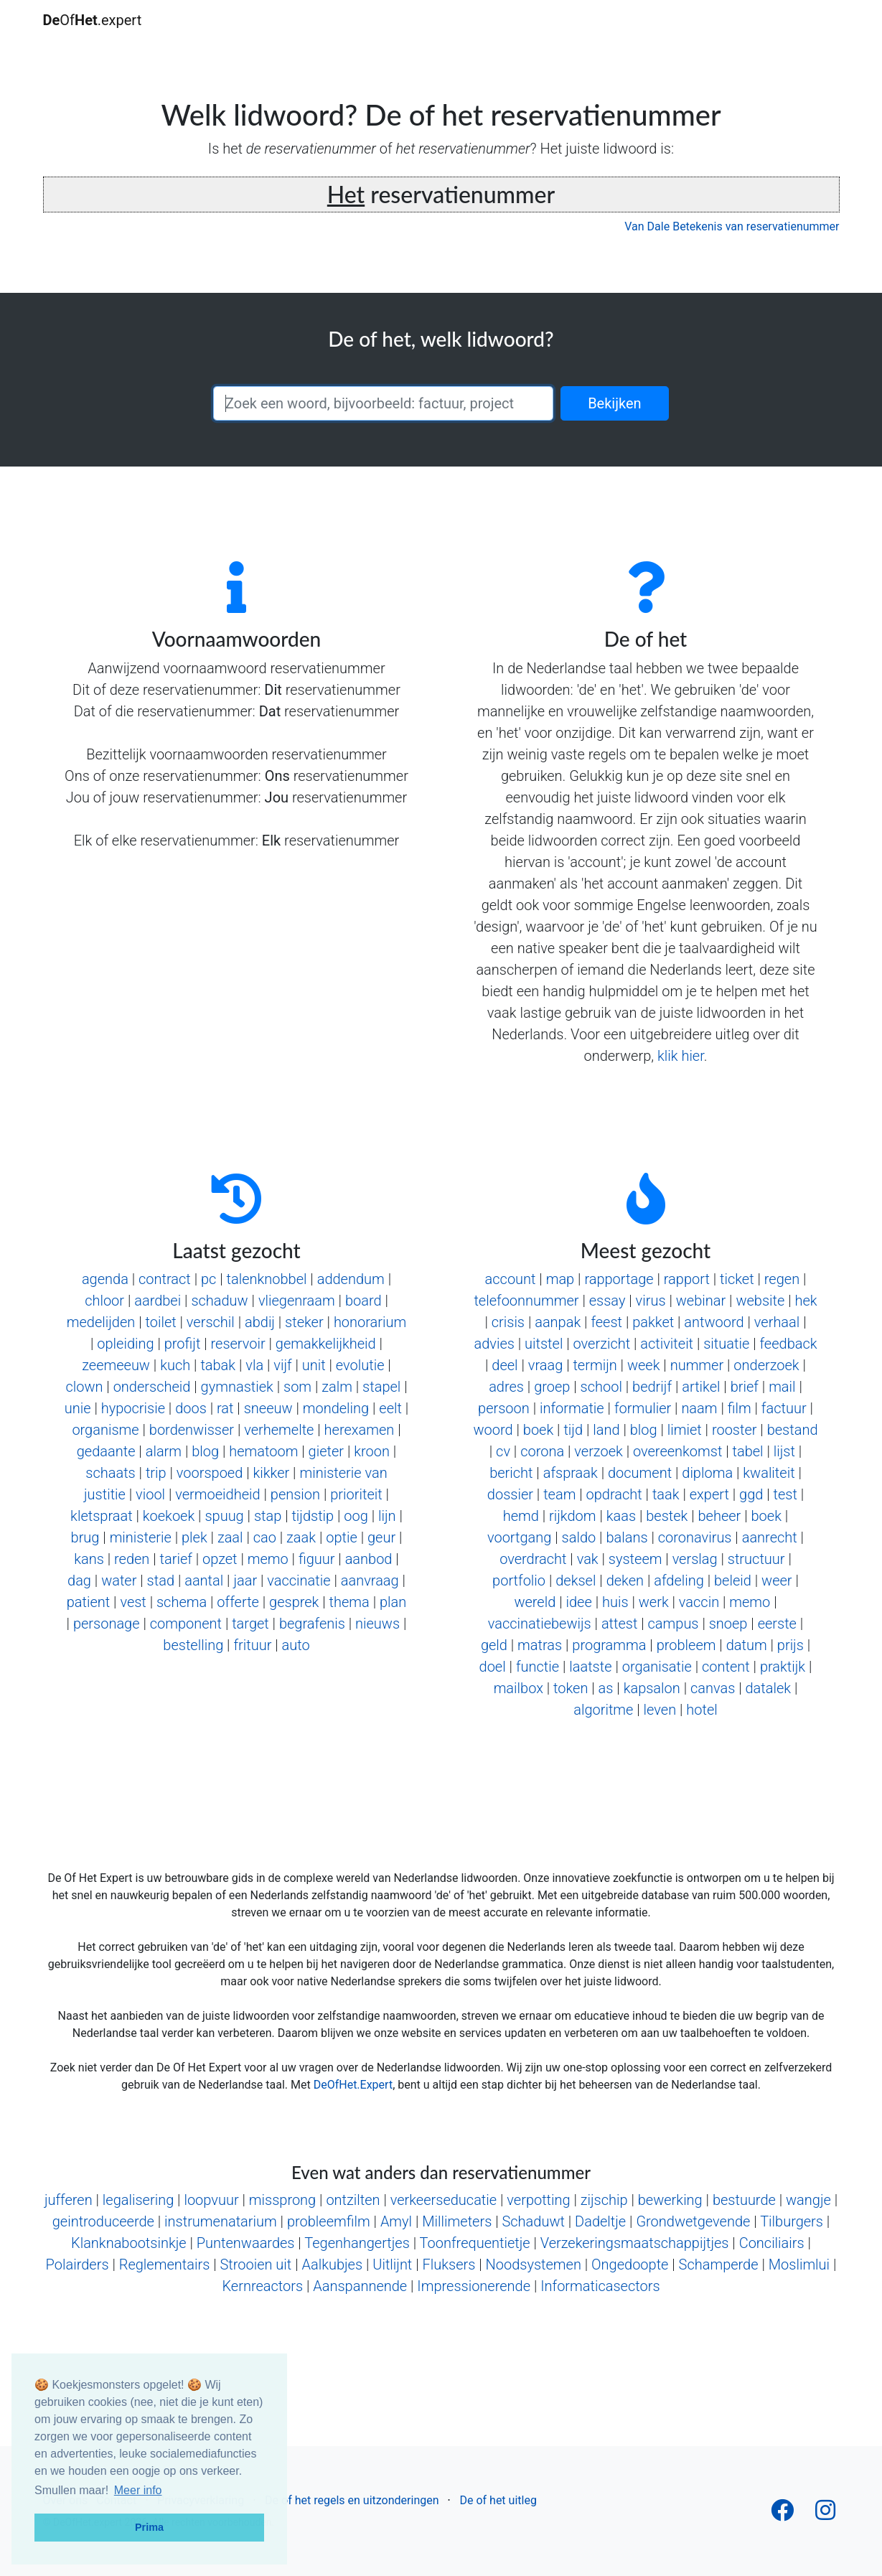 This screenshot has height=2576, width=882. Describe the element at coordinates (296, 1300) in the screenshot. I see `vliegenraam` at that location.